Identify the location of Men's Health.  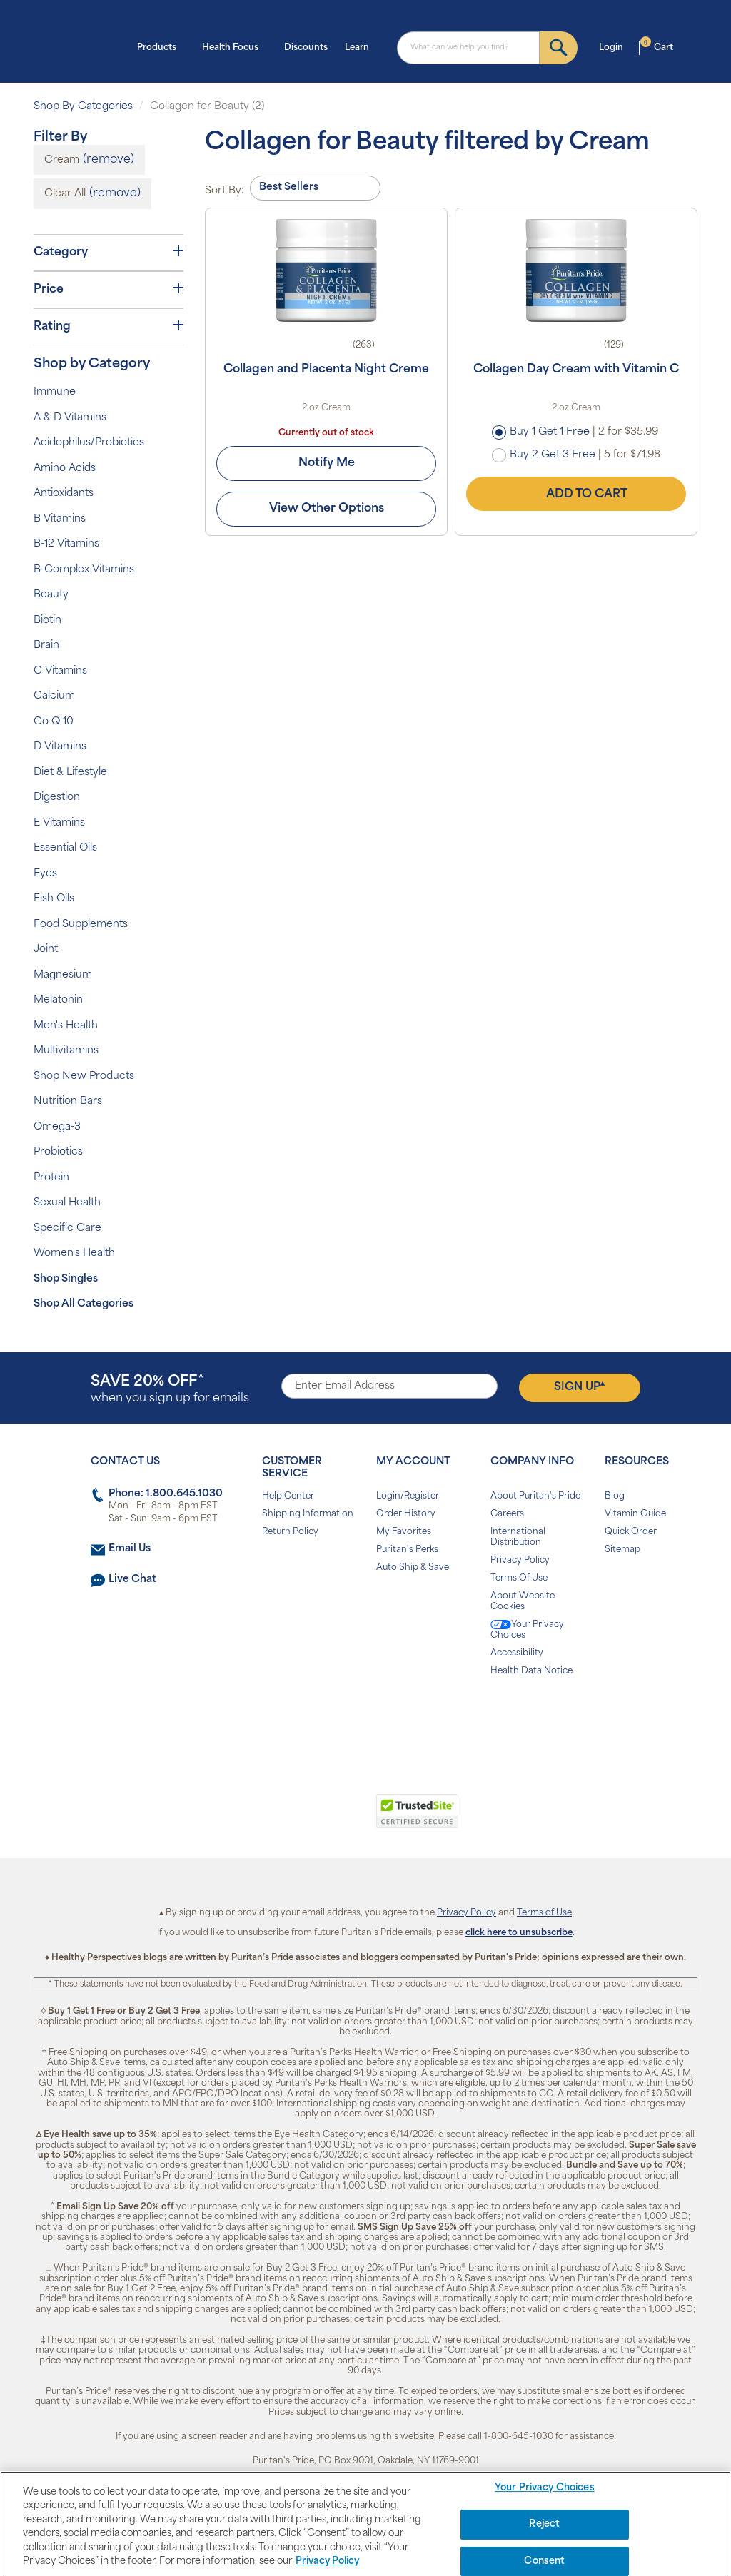
(66, 1025).